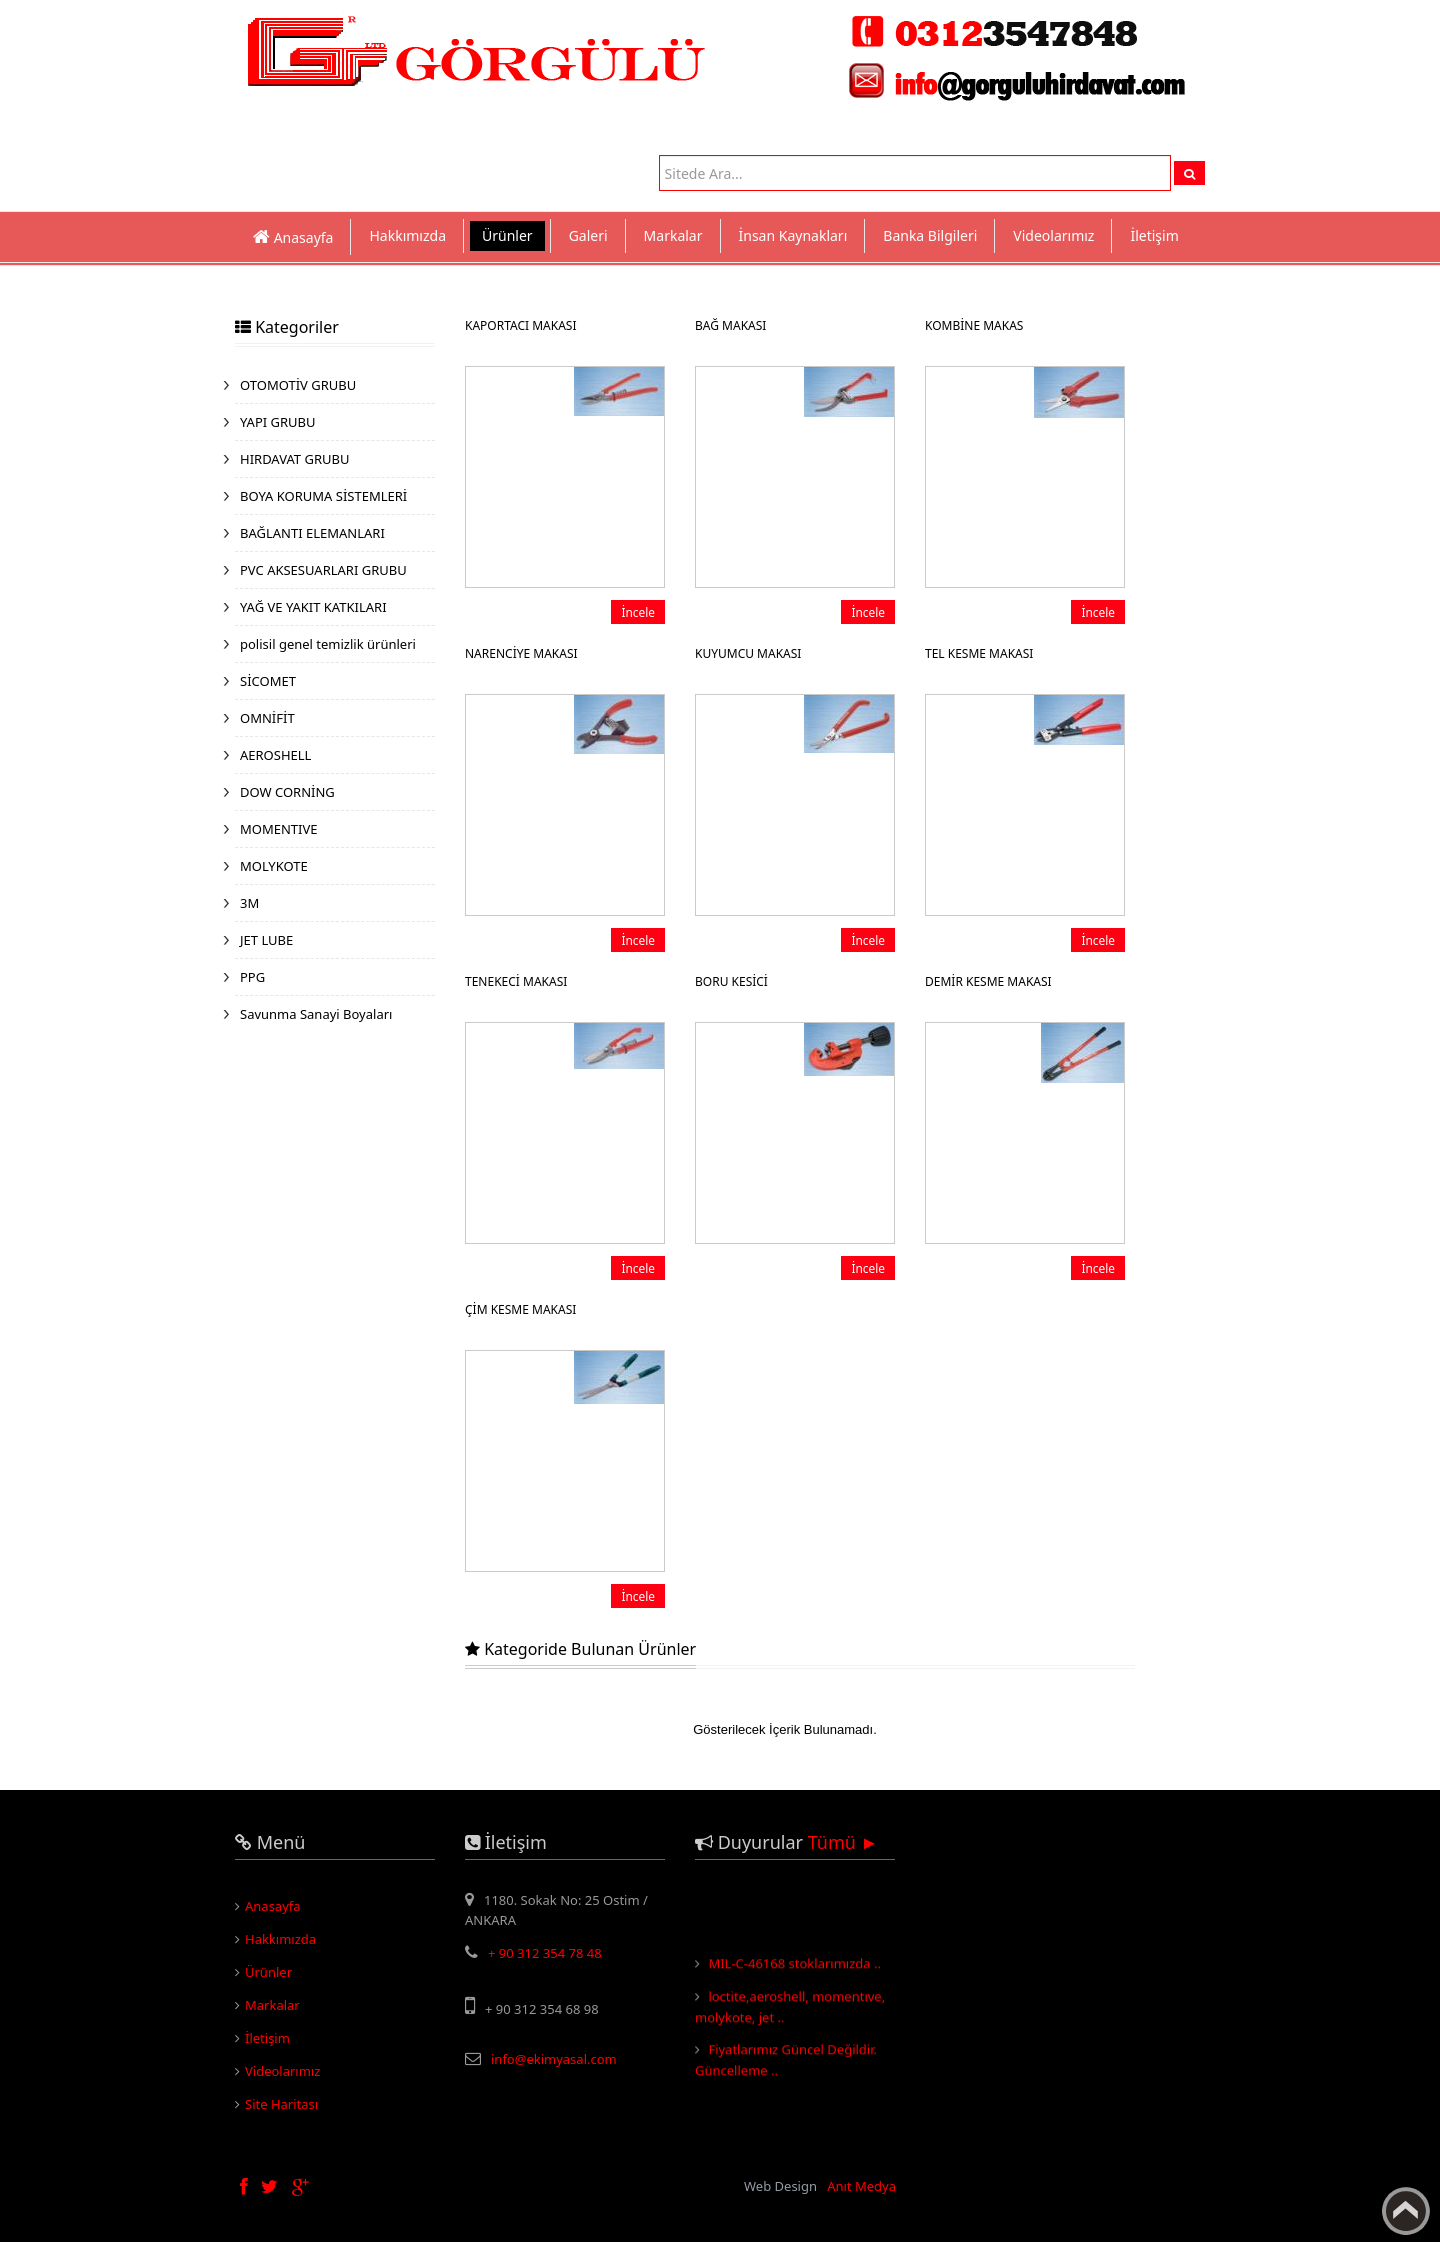 This screenshot has height=2242, width=1440. What do you see at coordinates (979, 653) in the screenshot?
I see `TEL KESME MAKASI` at bounding box center [979, 653].